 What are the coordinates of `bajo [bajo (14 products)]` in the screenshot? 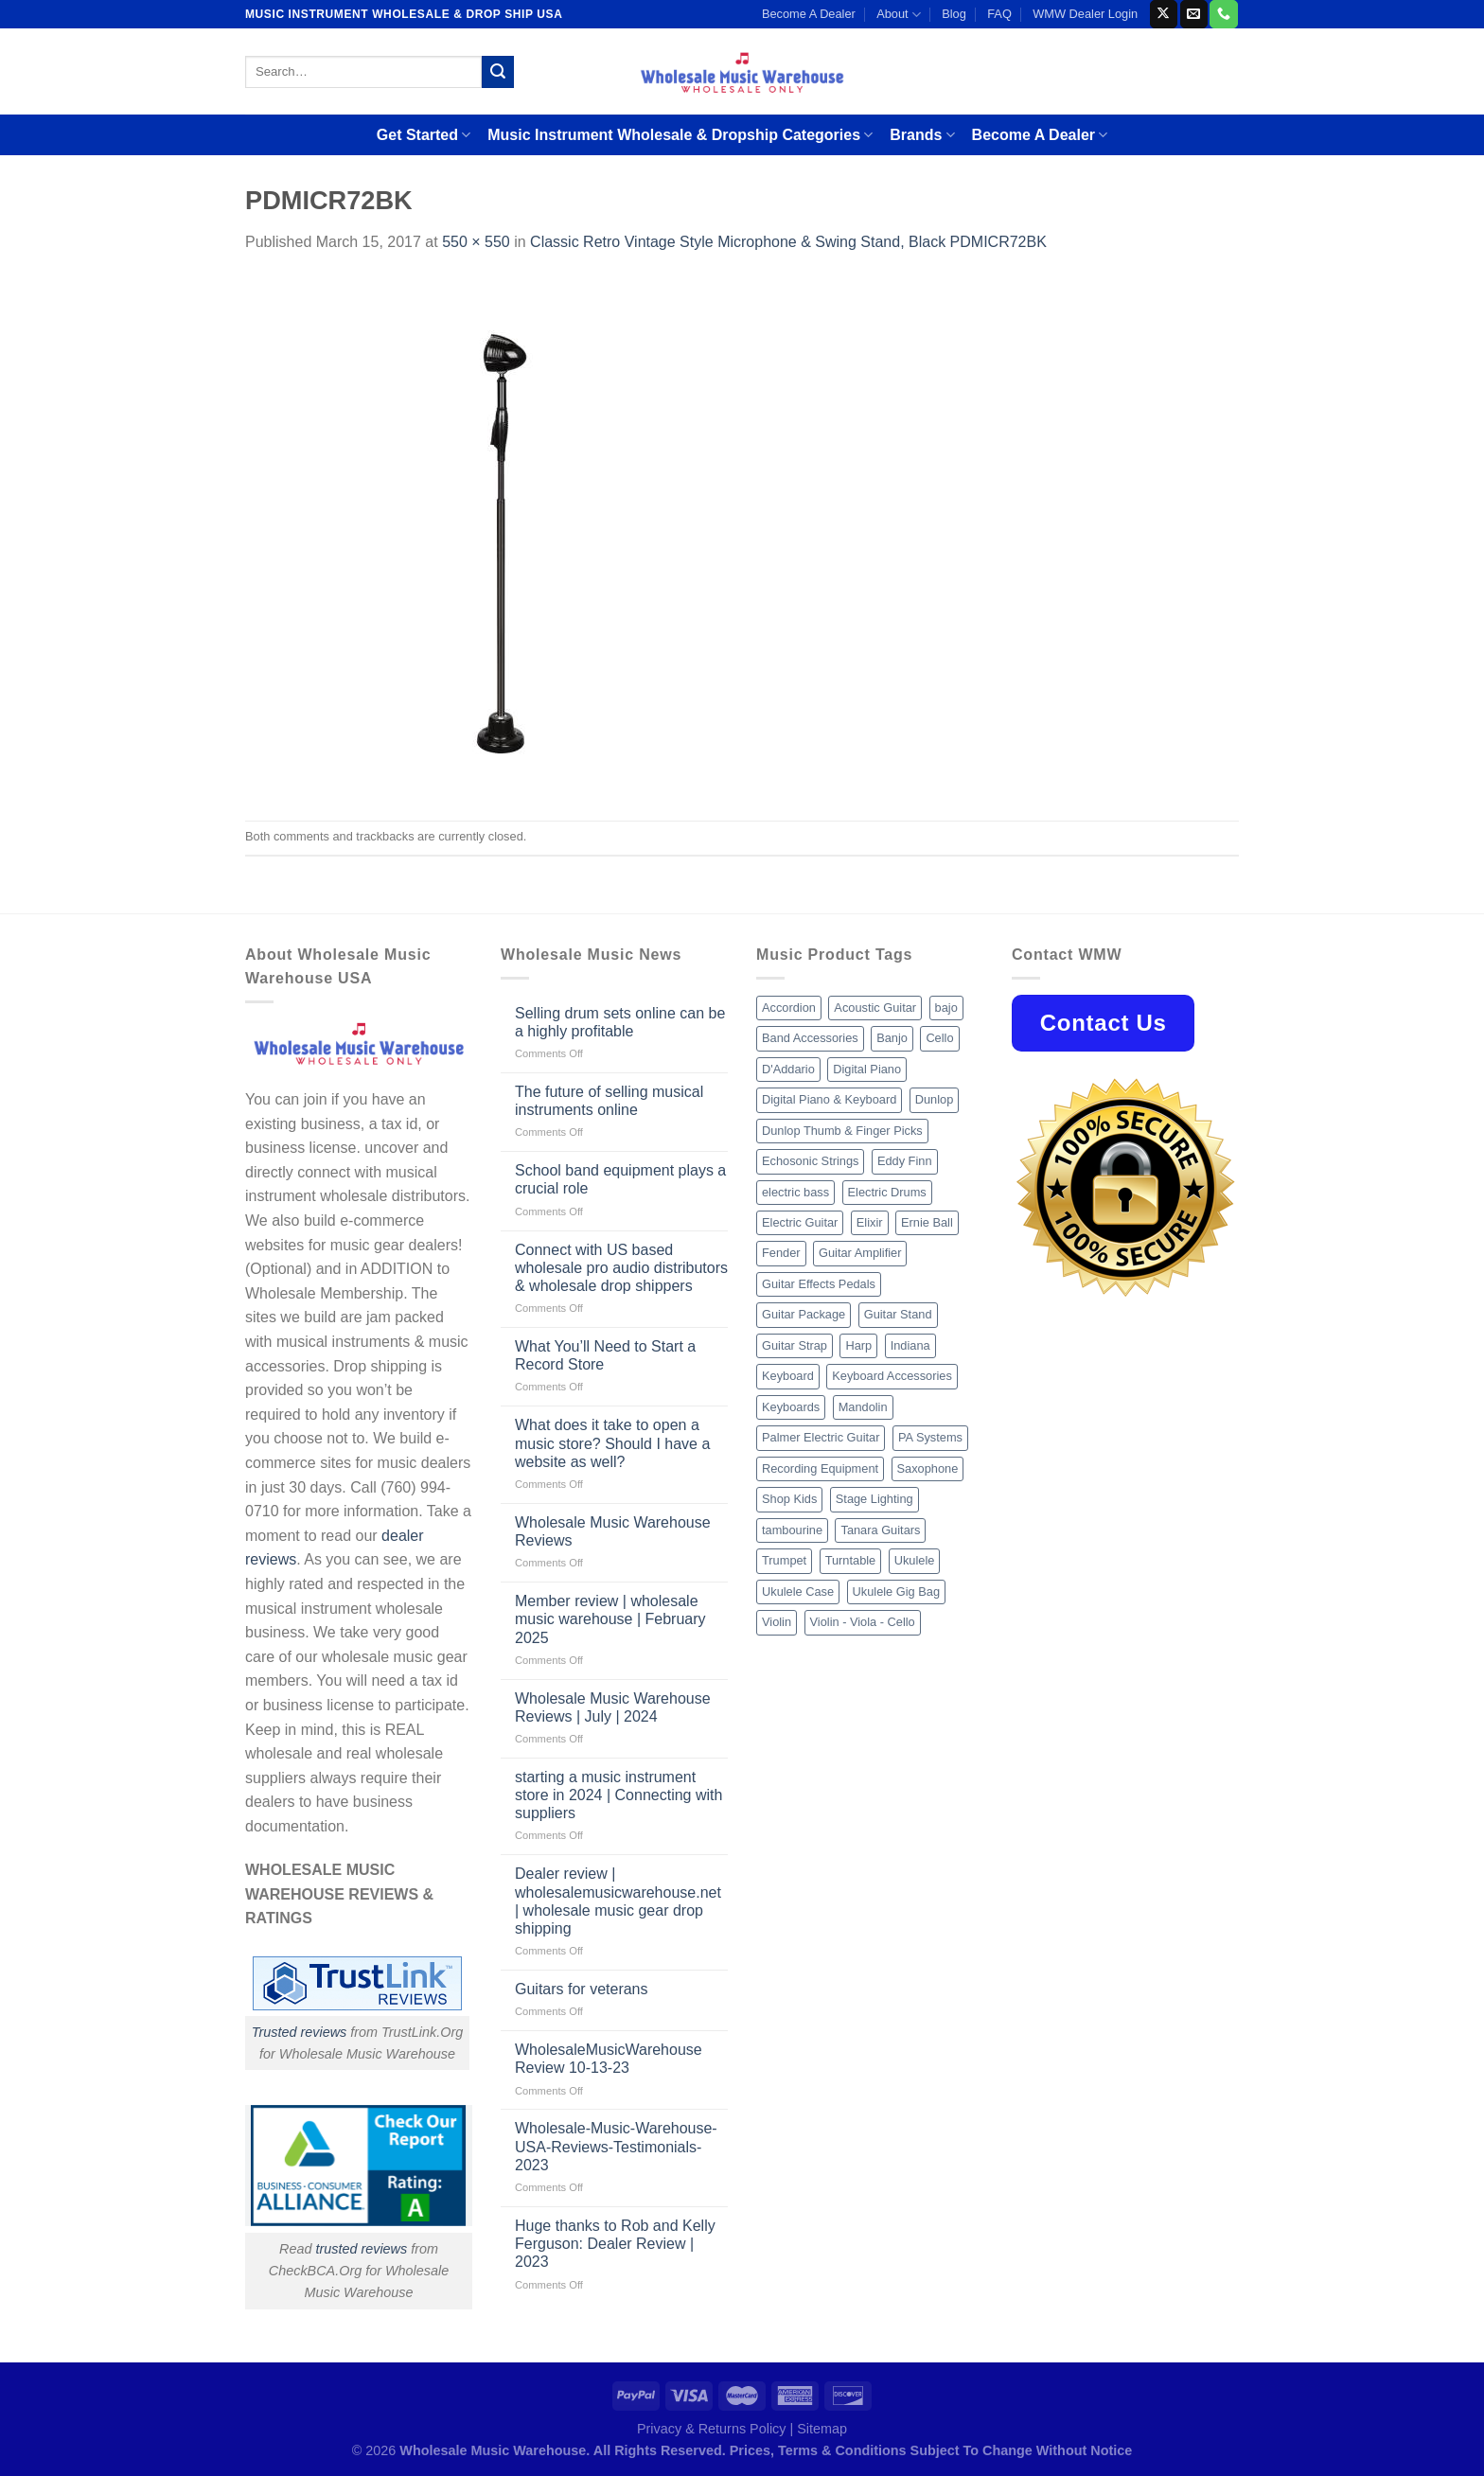 It's located at (946, 1007).